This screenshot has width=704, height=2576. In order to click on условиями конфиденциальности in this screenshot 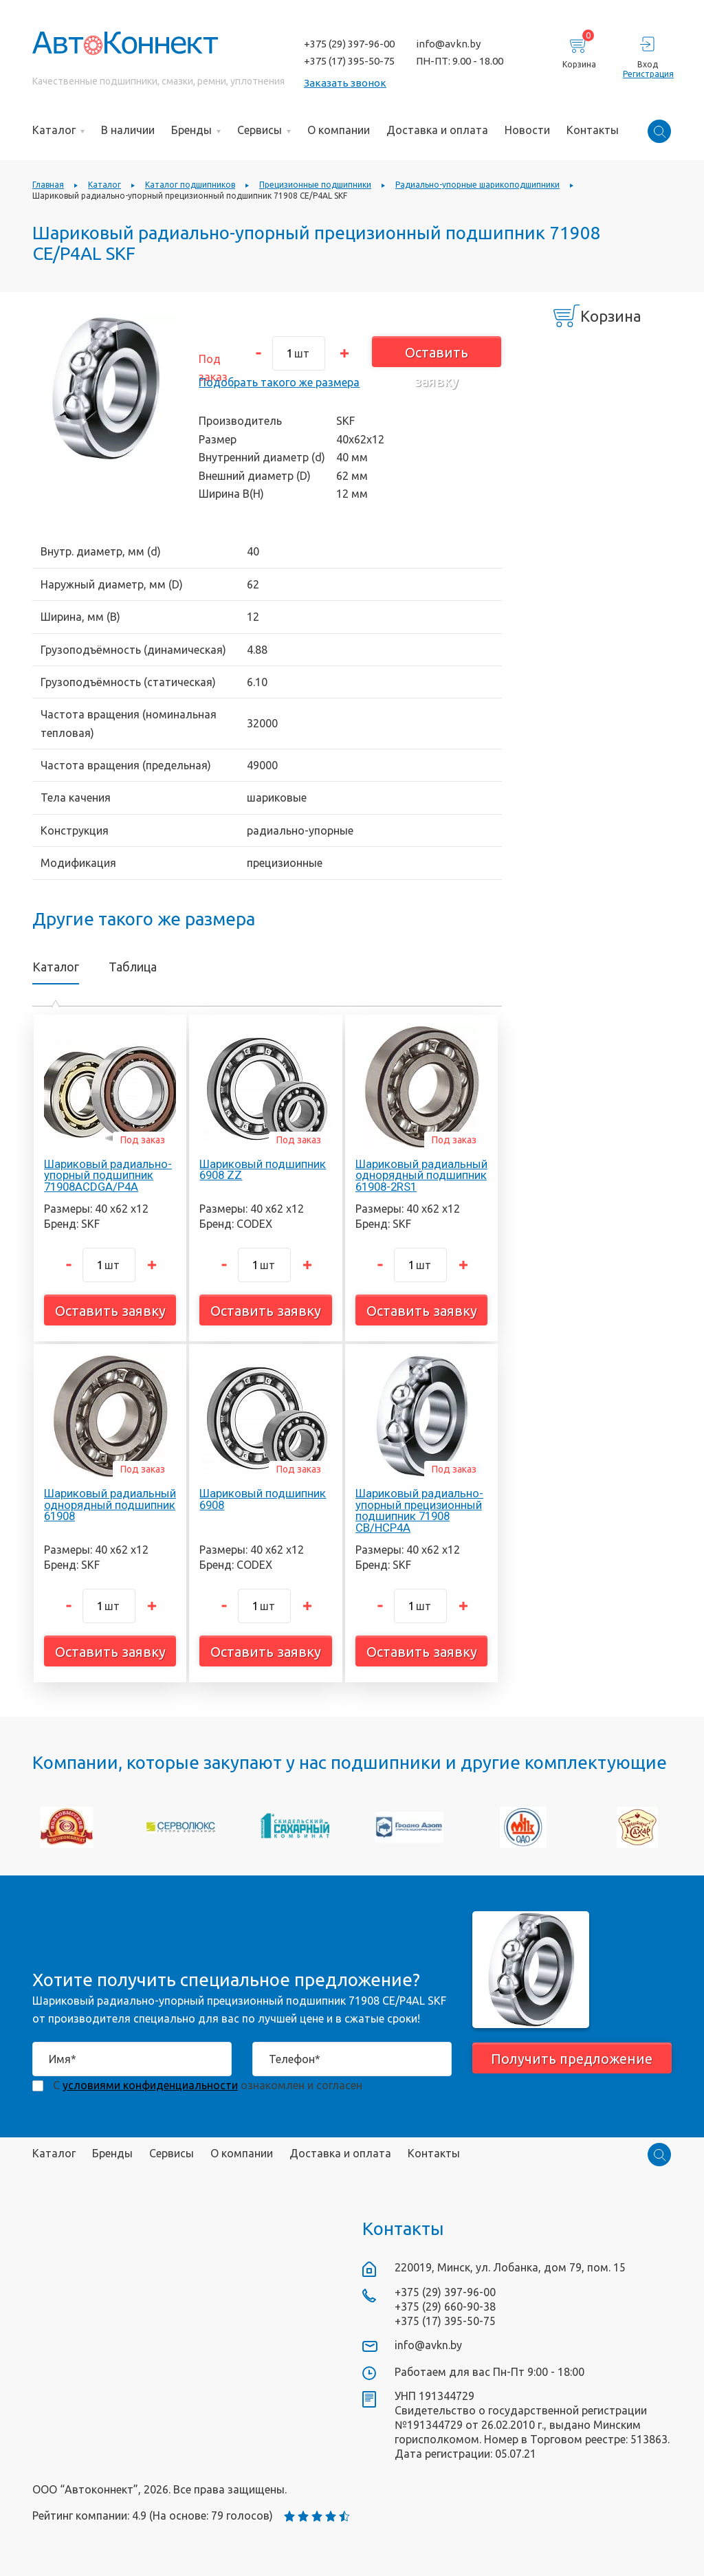, I will do `click(150, 2085)`.